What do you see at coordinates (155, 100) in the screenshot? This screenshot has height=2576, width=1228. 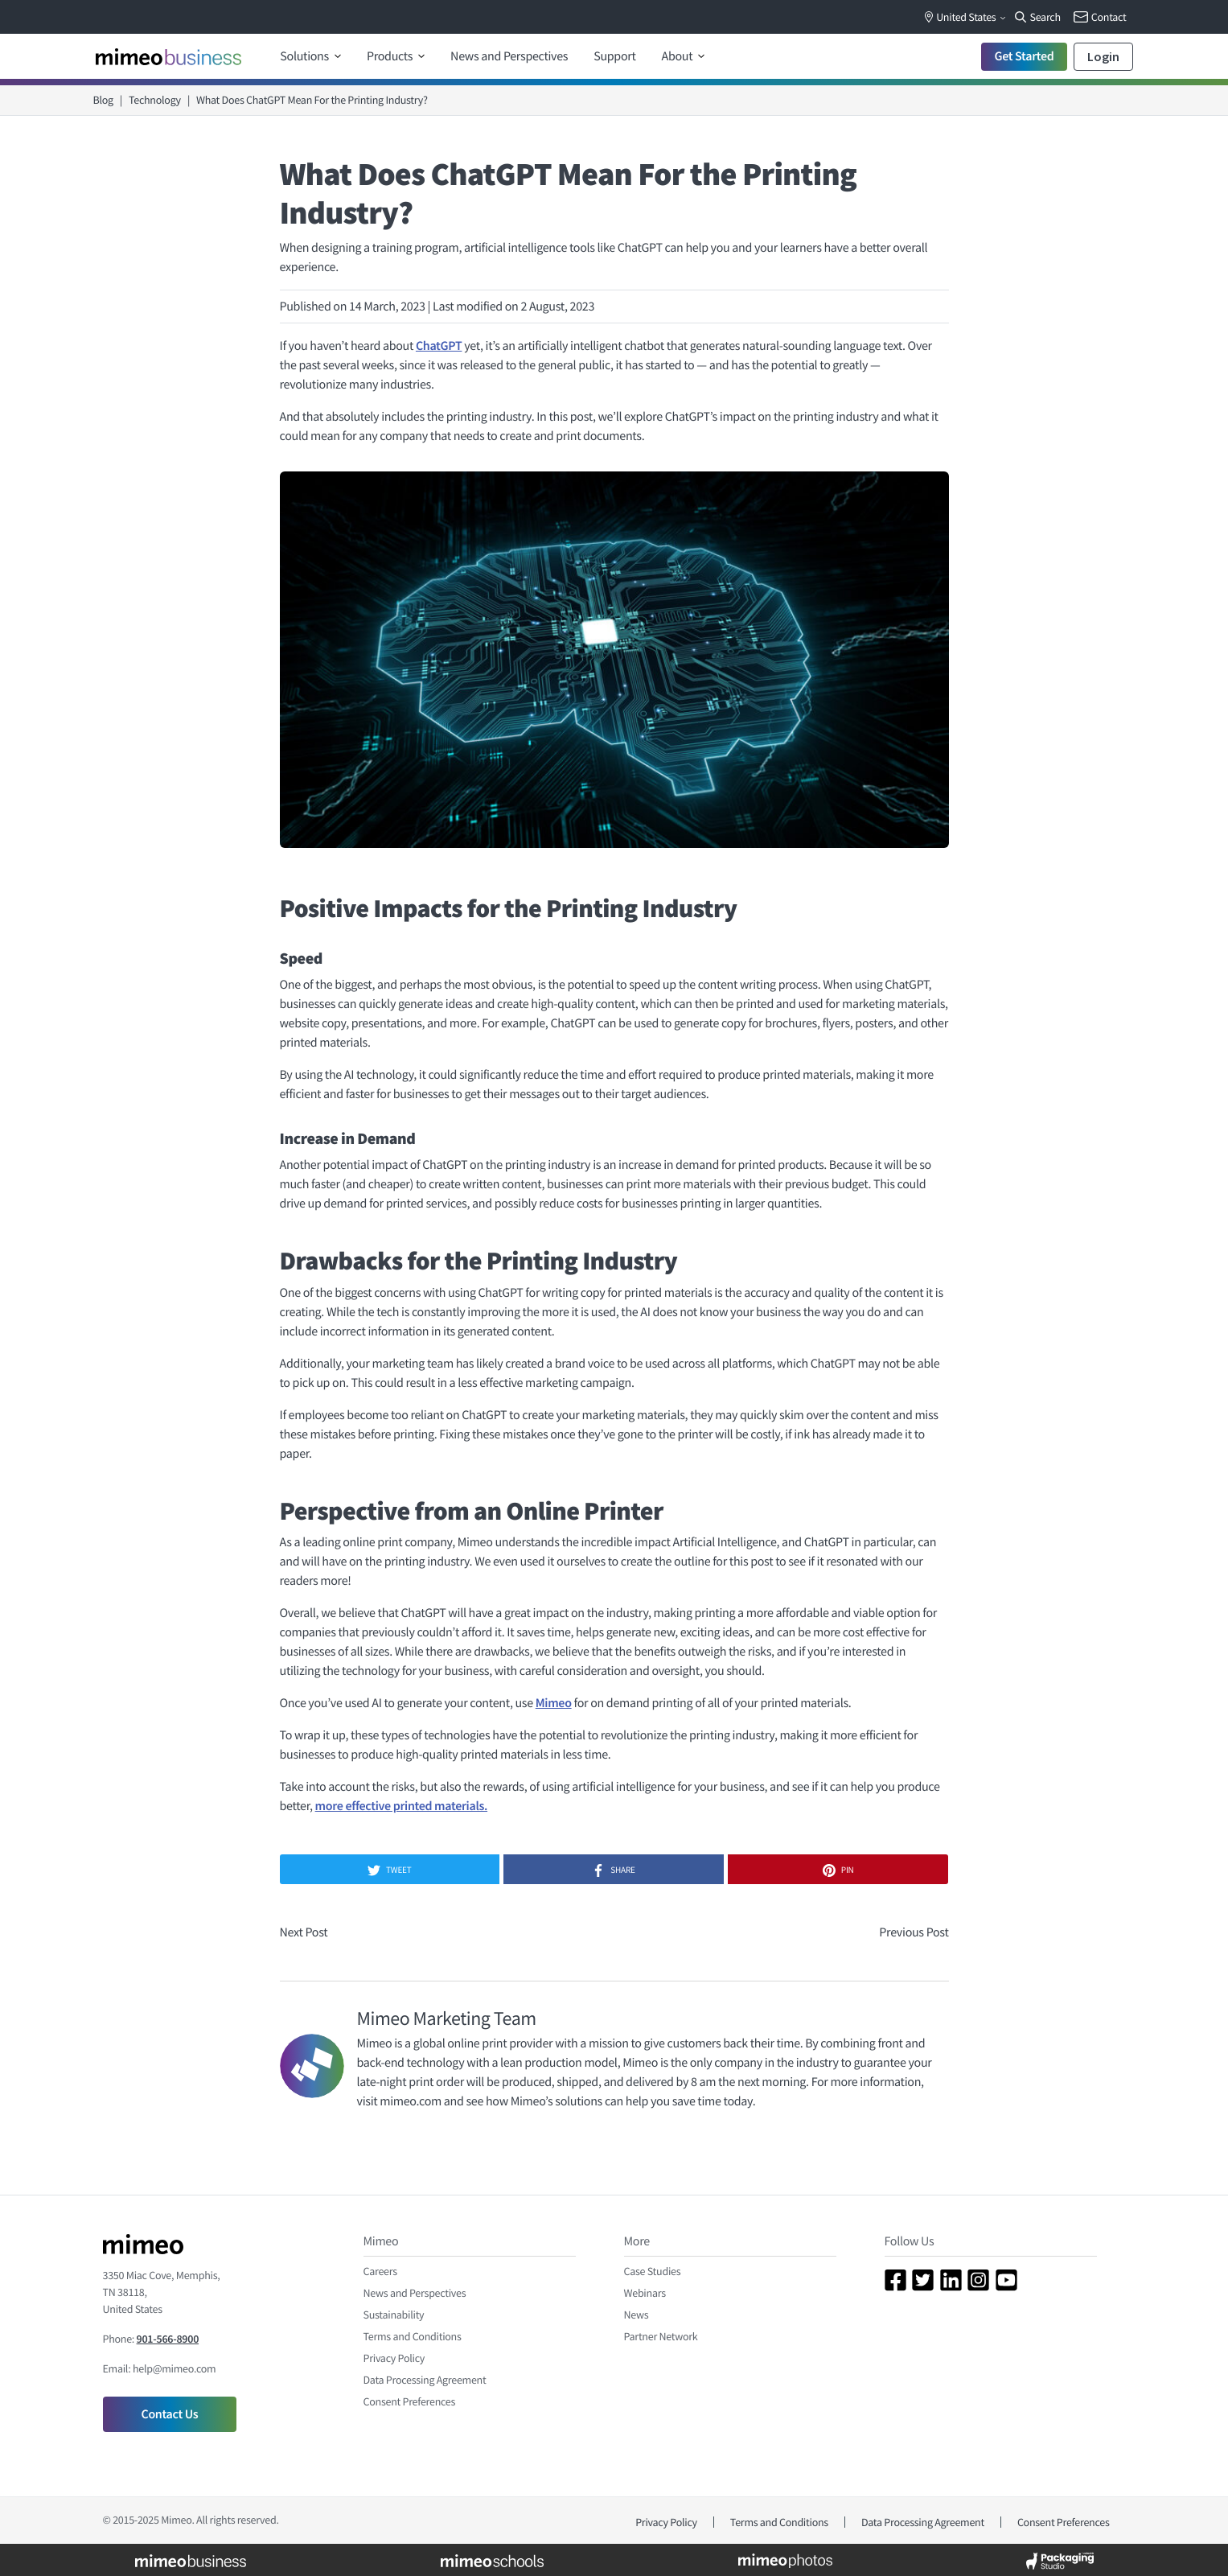 I see `Technology` at bounding box center [155, 100].